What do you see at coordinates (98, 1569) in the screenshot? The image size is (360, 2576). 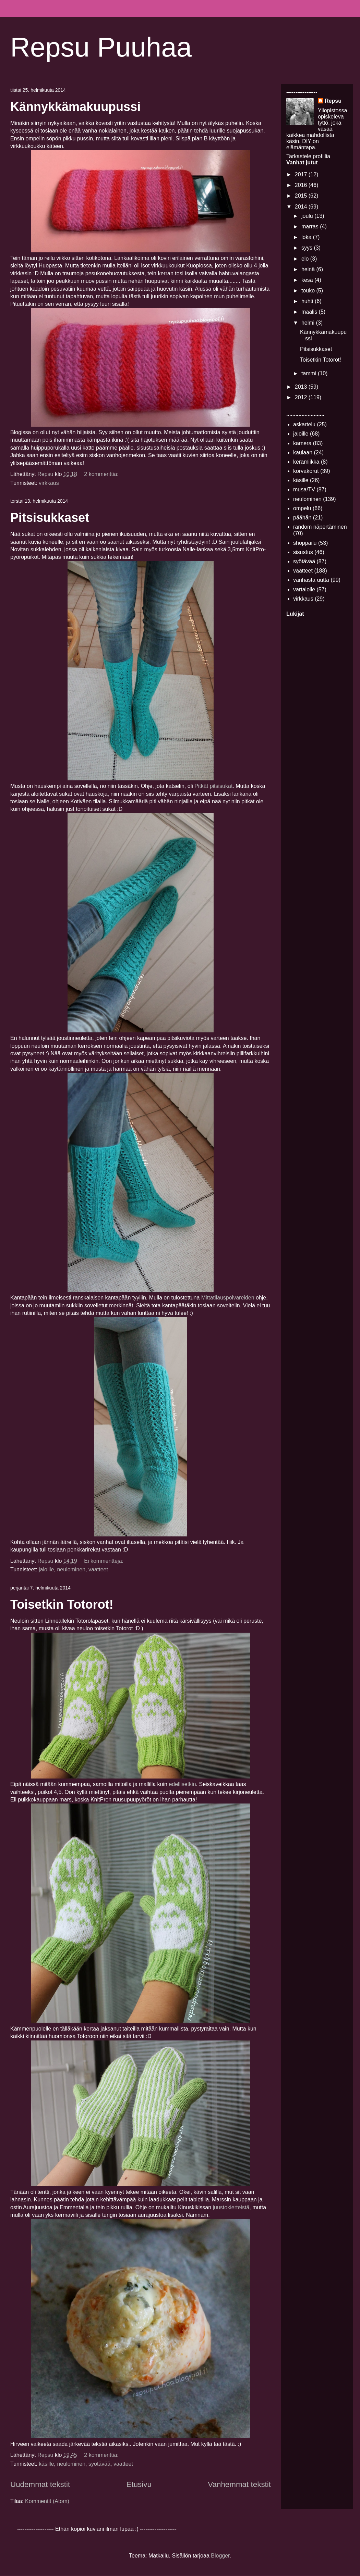 I see `vaatteet` at bounding box center [98, 1569].